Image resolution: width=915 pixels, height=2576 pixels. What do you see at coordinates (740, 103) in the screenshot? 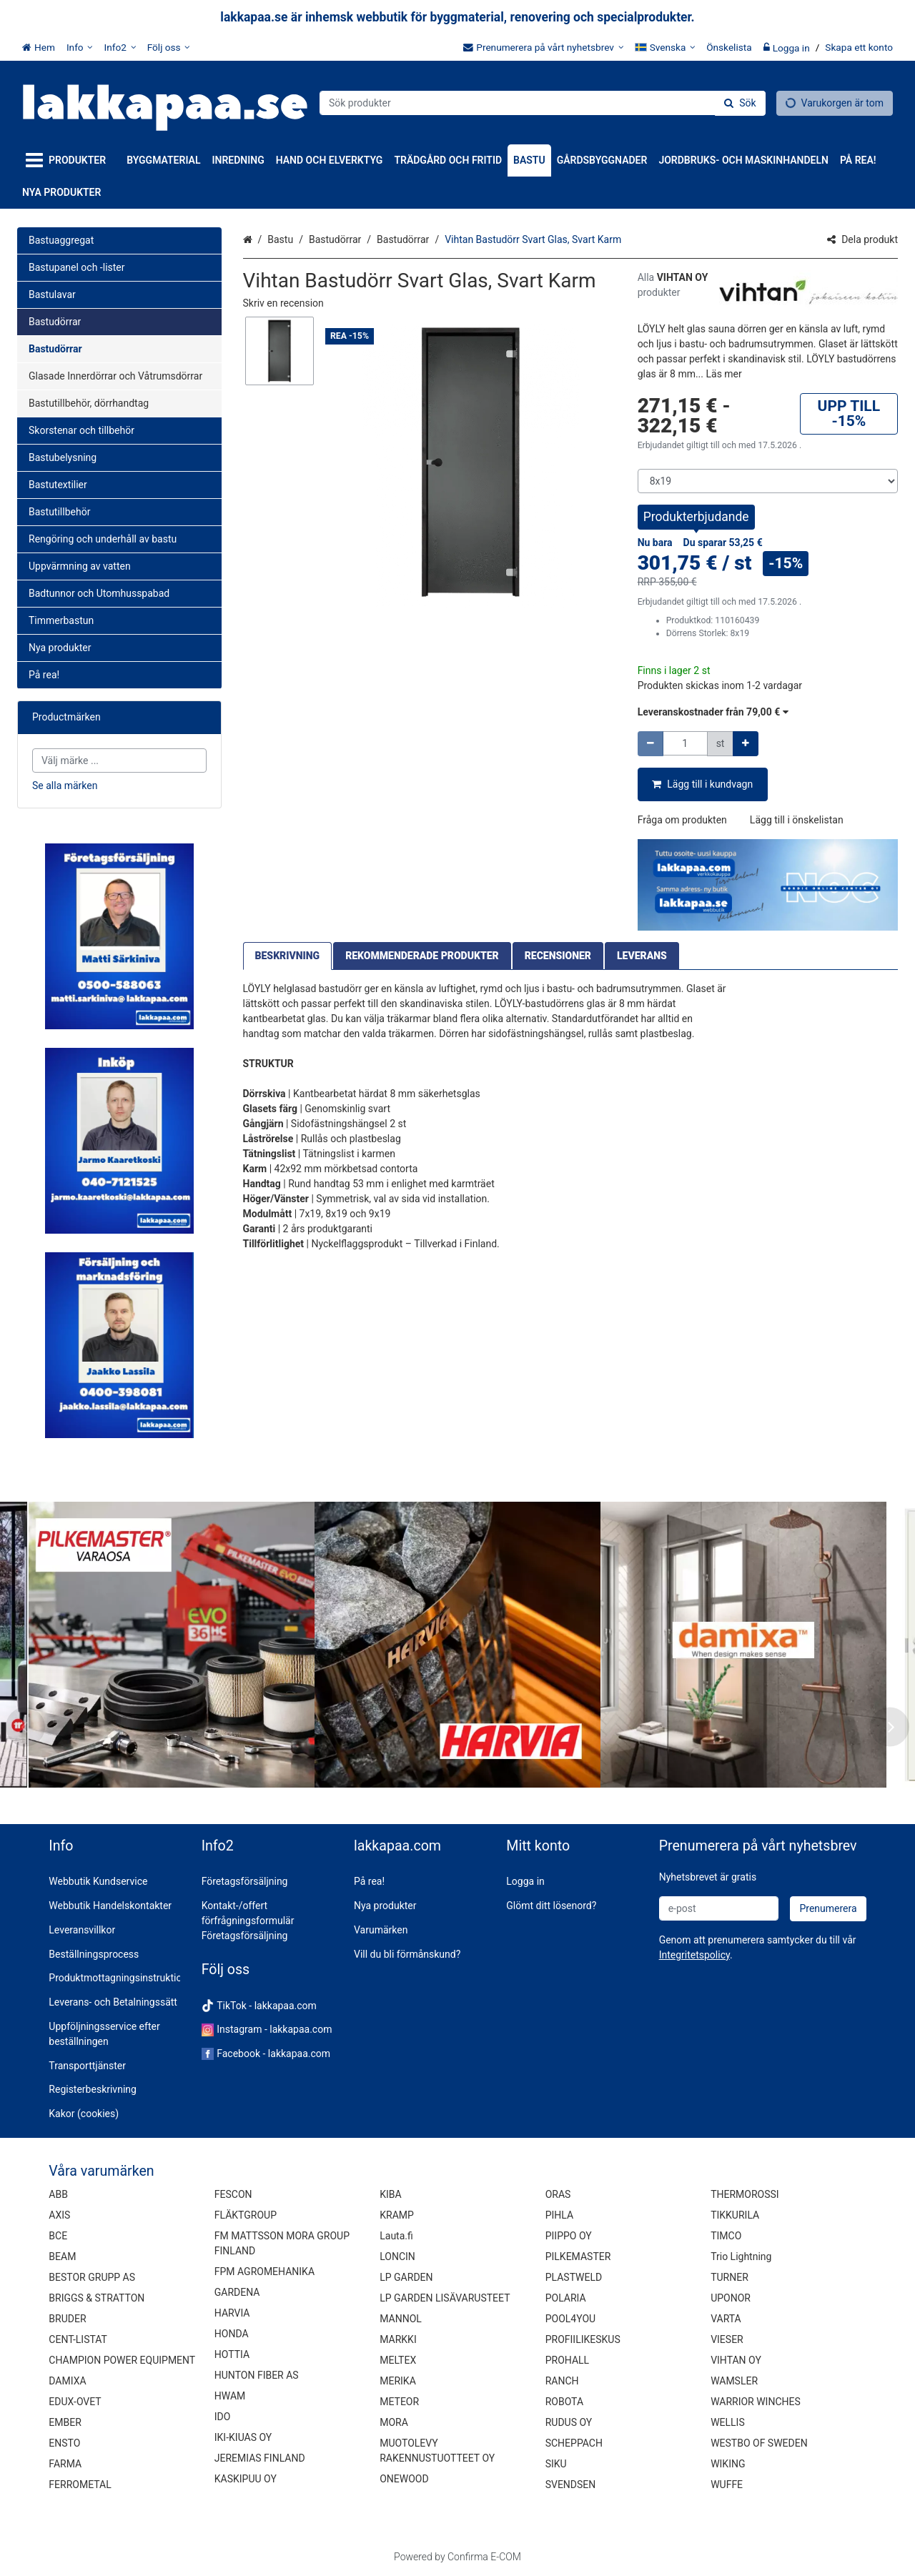
I see `[Sök]` at bounding box center [740, 103].